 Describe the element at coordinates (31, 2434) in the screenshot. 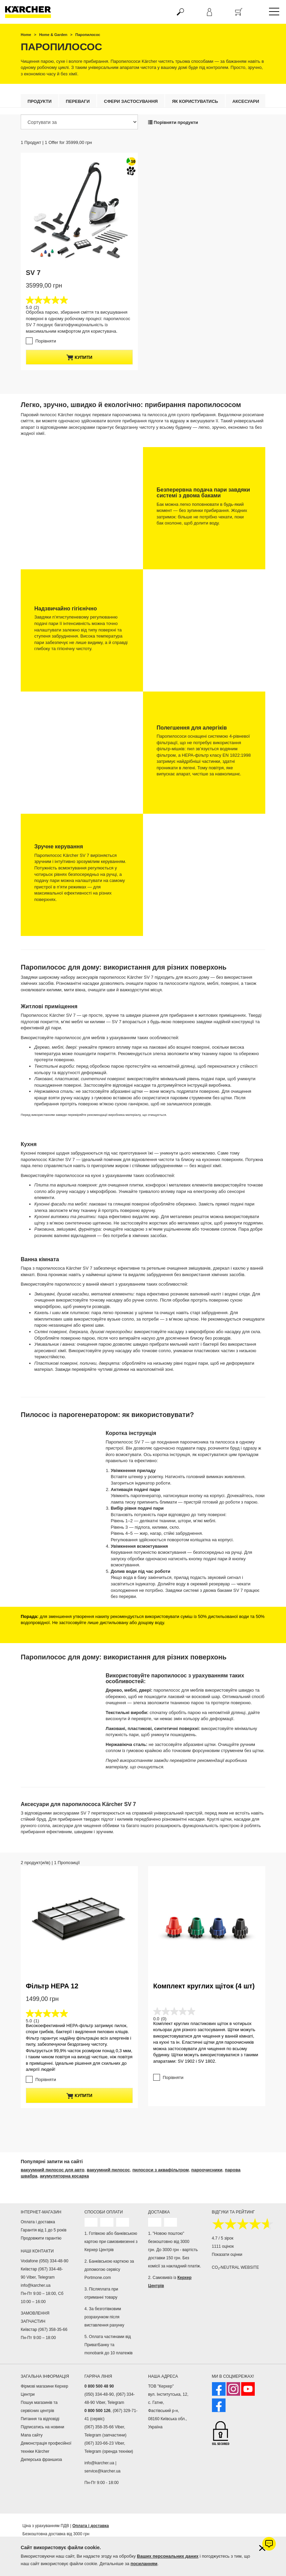

I see `Мапа сайту` at that location.